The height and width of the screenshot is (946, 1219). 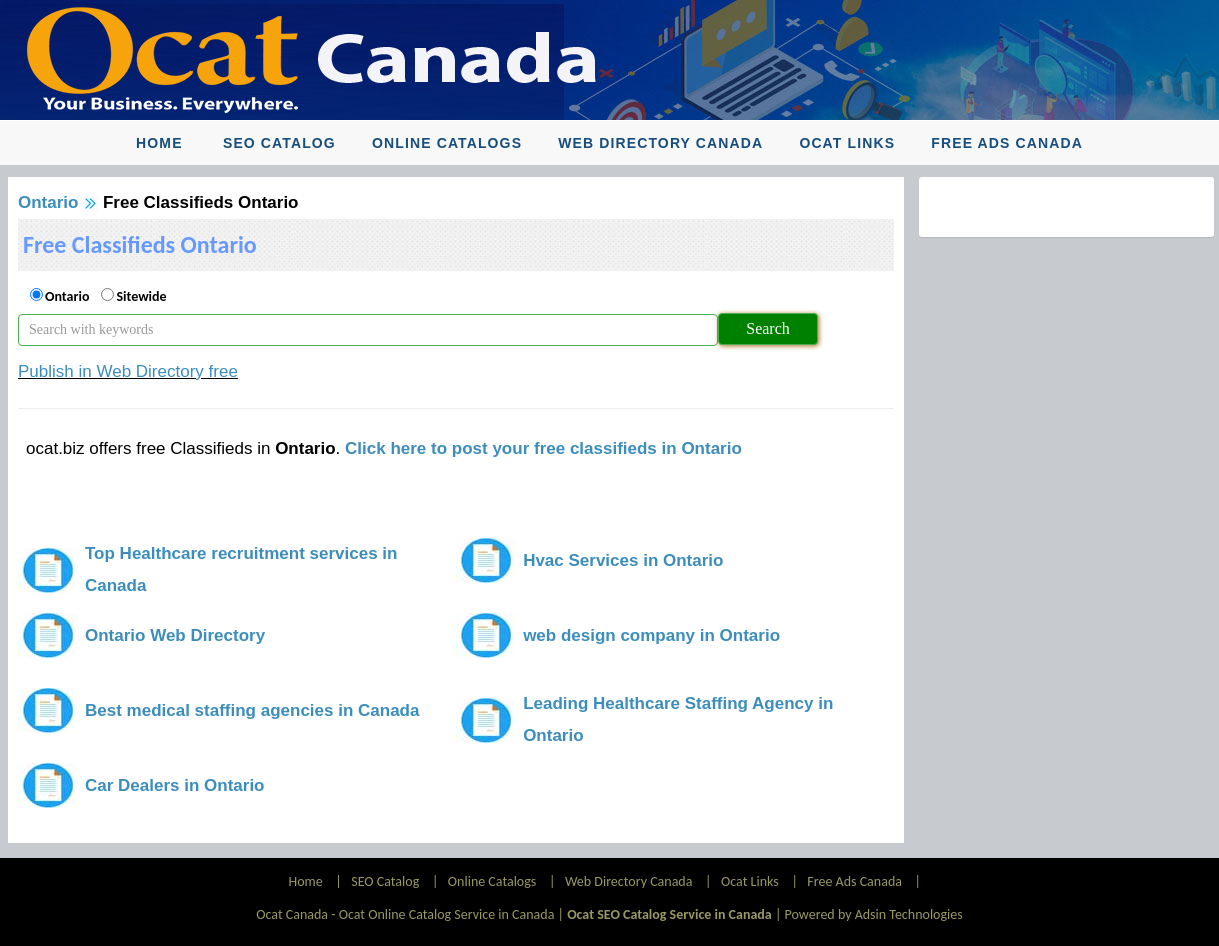 I want to click on Free Ads Canada, so click(x=1007, y=143).